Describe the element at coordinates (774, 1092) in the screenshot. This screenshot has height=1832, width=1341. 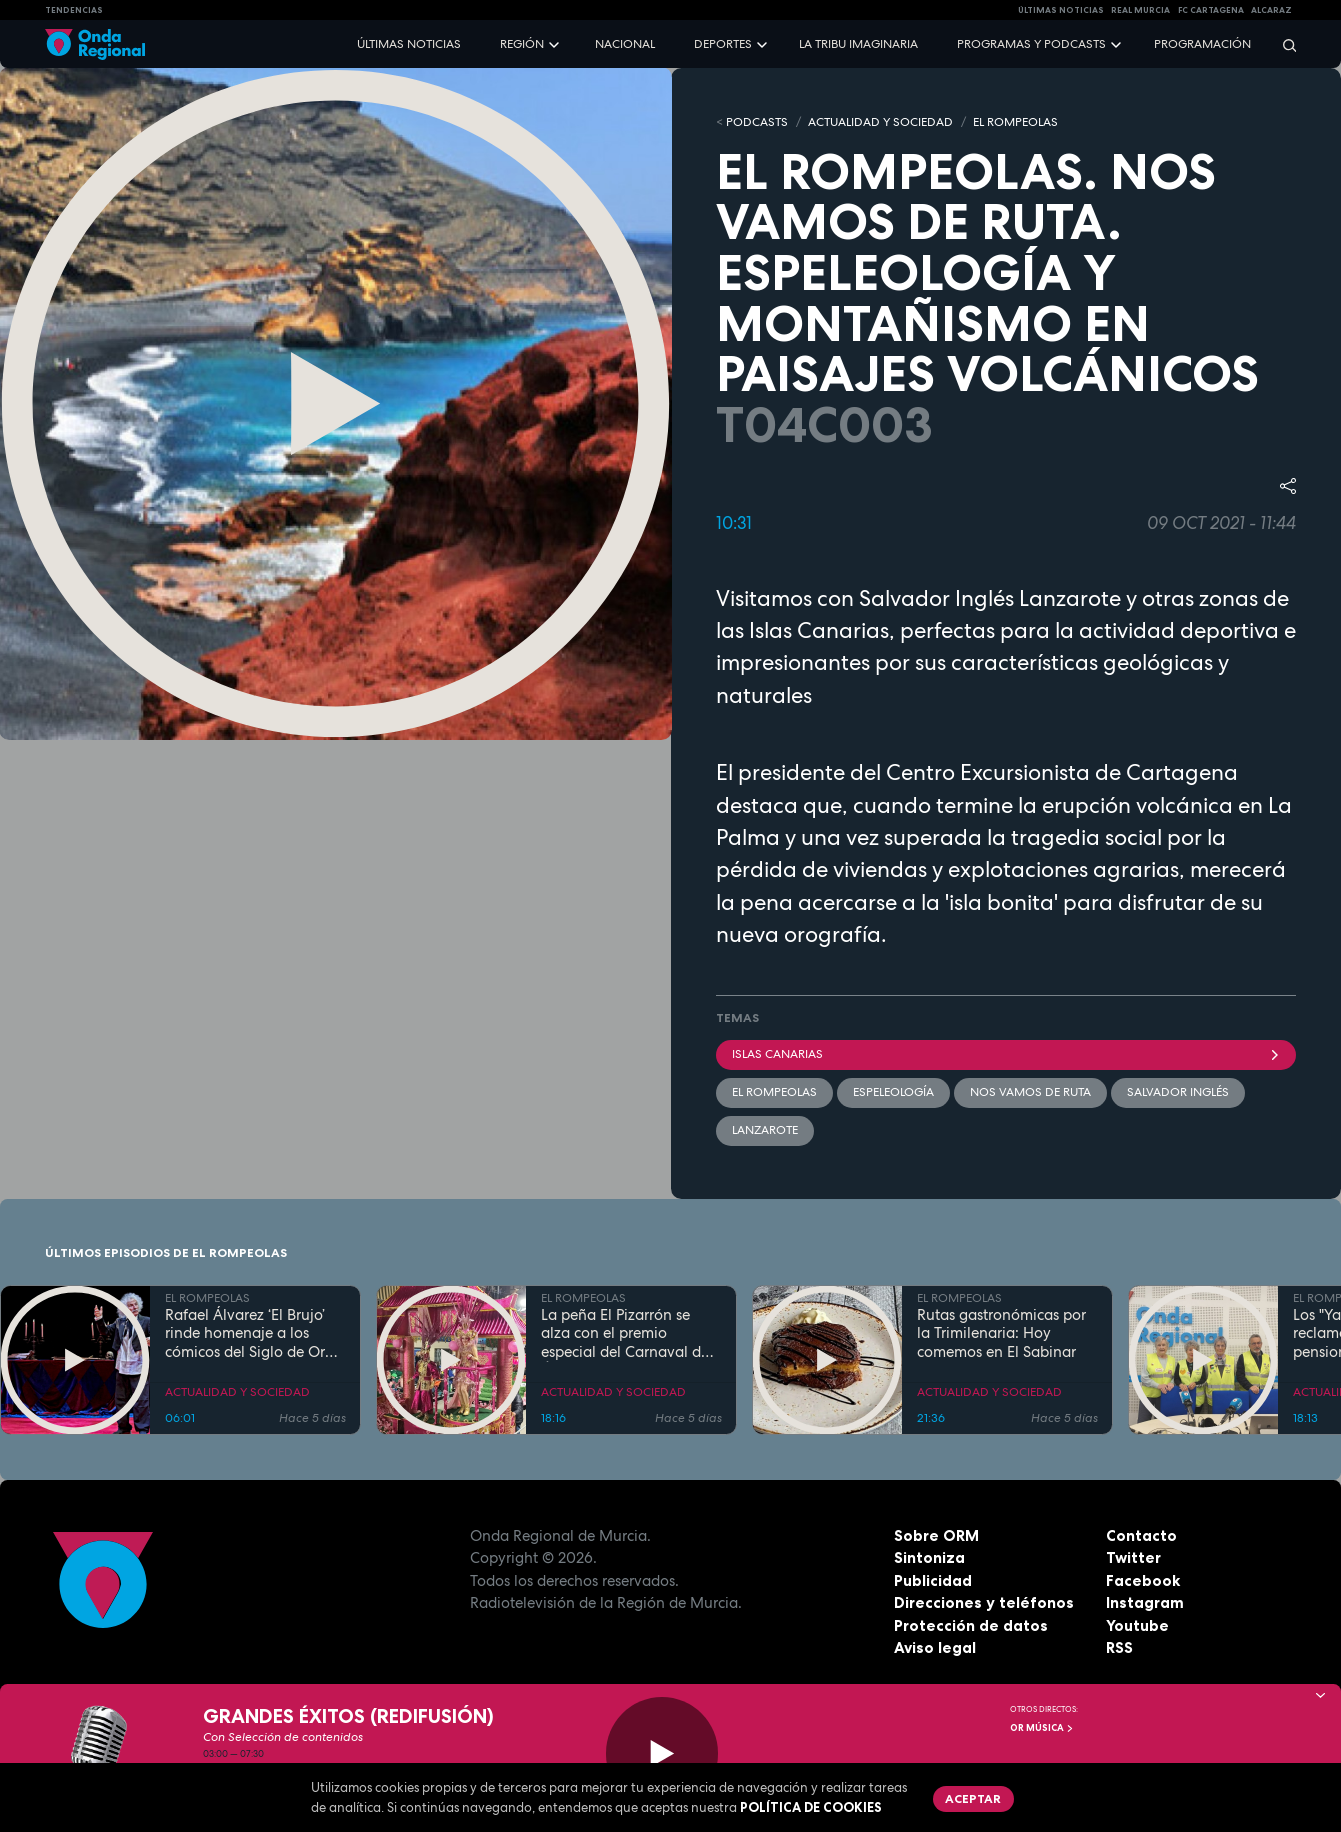
I see `El Rompeolas` at that location.